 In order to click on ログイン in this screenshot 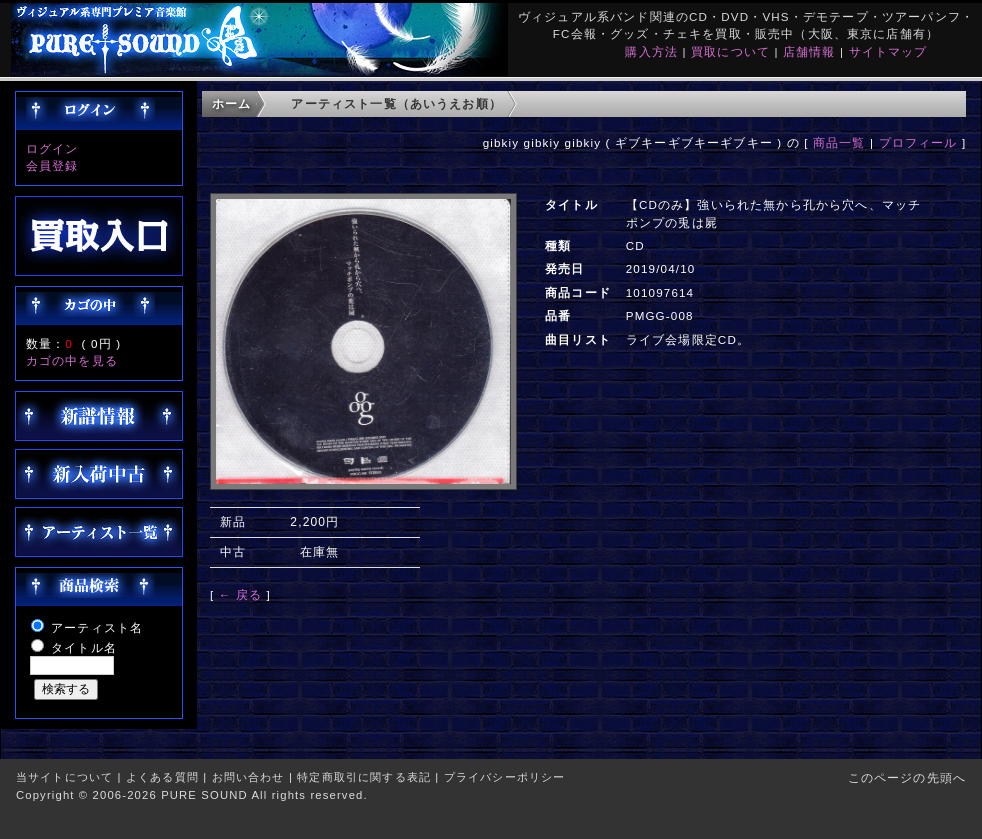, I will do `click(52, 148)`.